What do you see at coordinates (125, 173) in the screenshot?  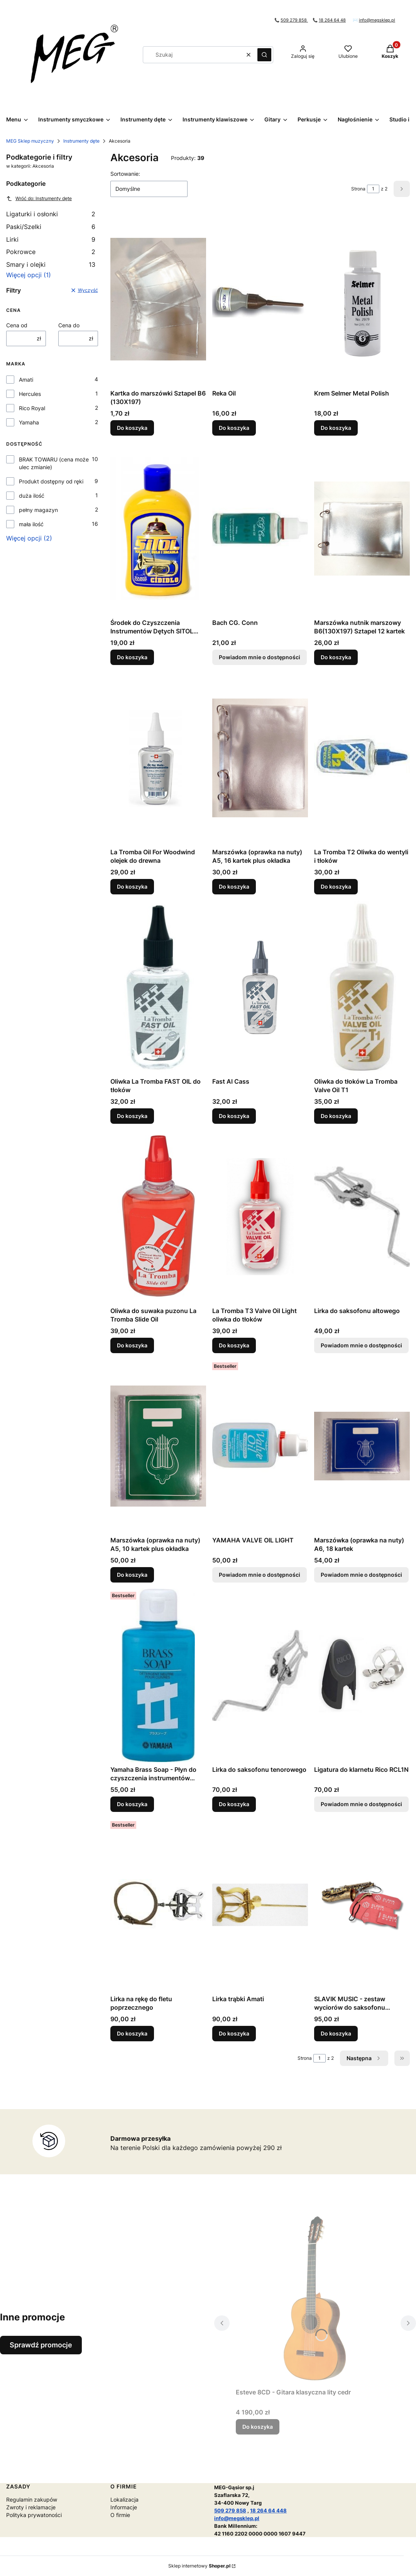 I see `Sortowanie:` at bounding box center [125, 173].